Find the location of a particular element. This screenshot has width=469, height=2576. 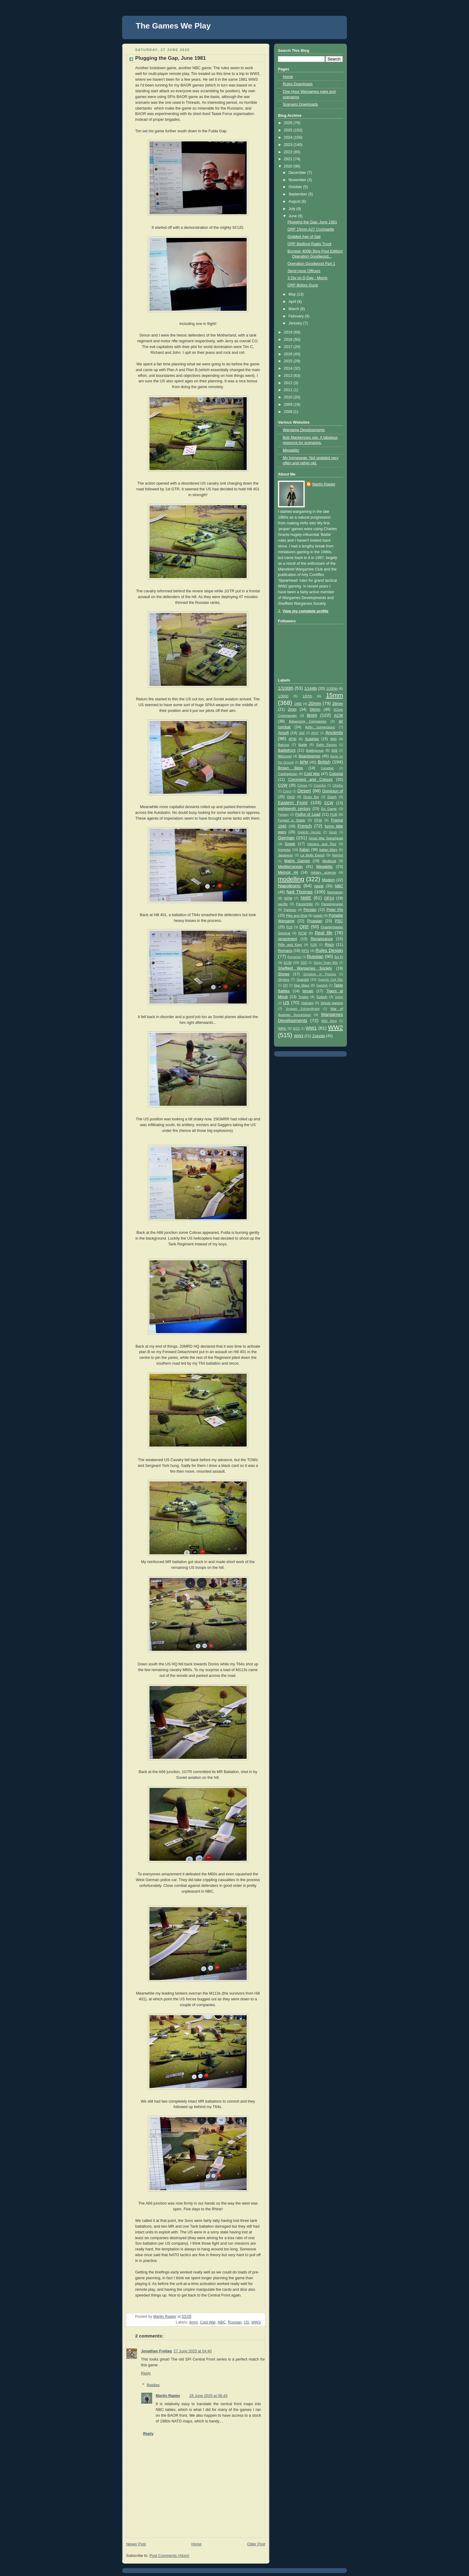

Colonial is located at coordinates (336, 774).